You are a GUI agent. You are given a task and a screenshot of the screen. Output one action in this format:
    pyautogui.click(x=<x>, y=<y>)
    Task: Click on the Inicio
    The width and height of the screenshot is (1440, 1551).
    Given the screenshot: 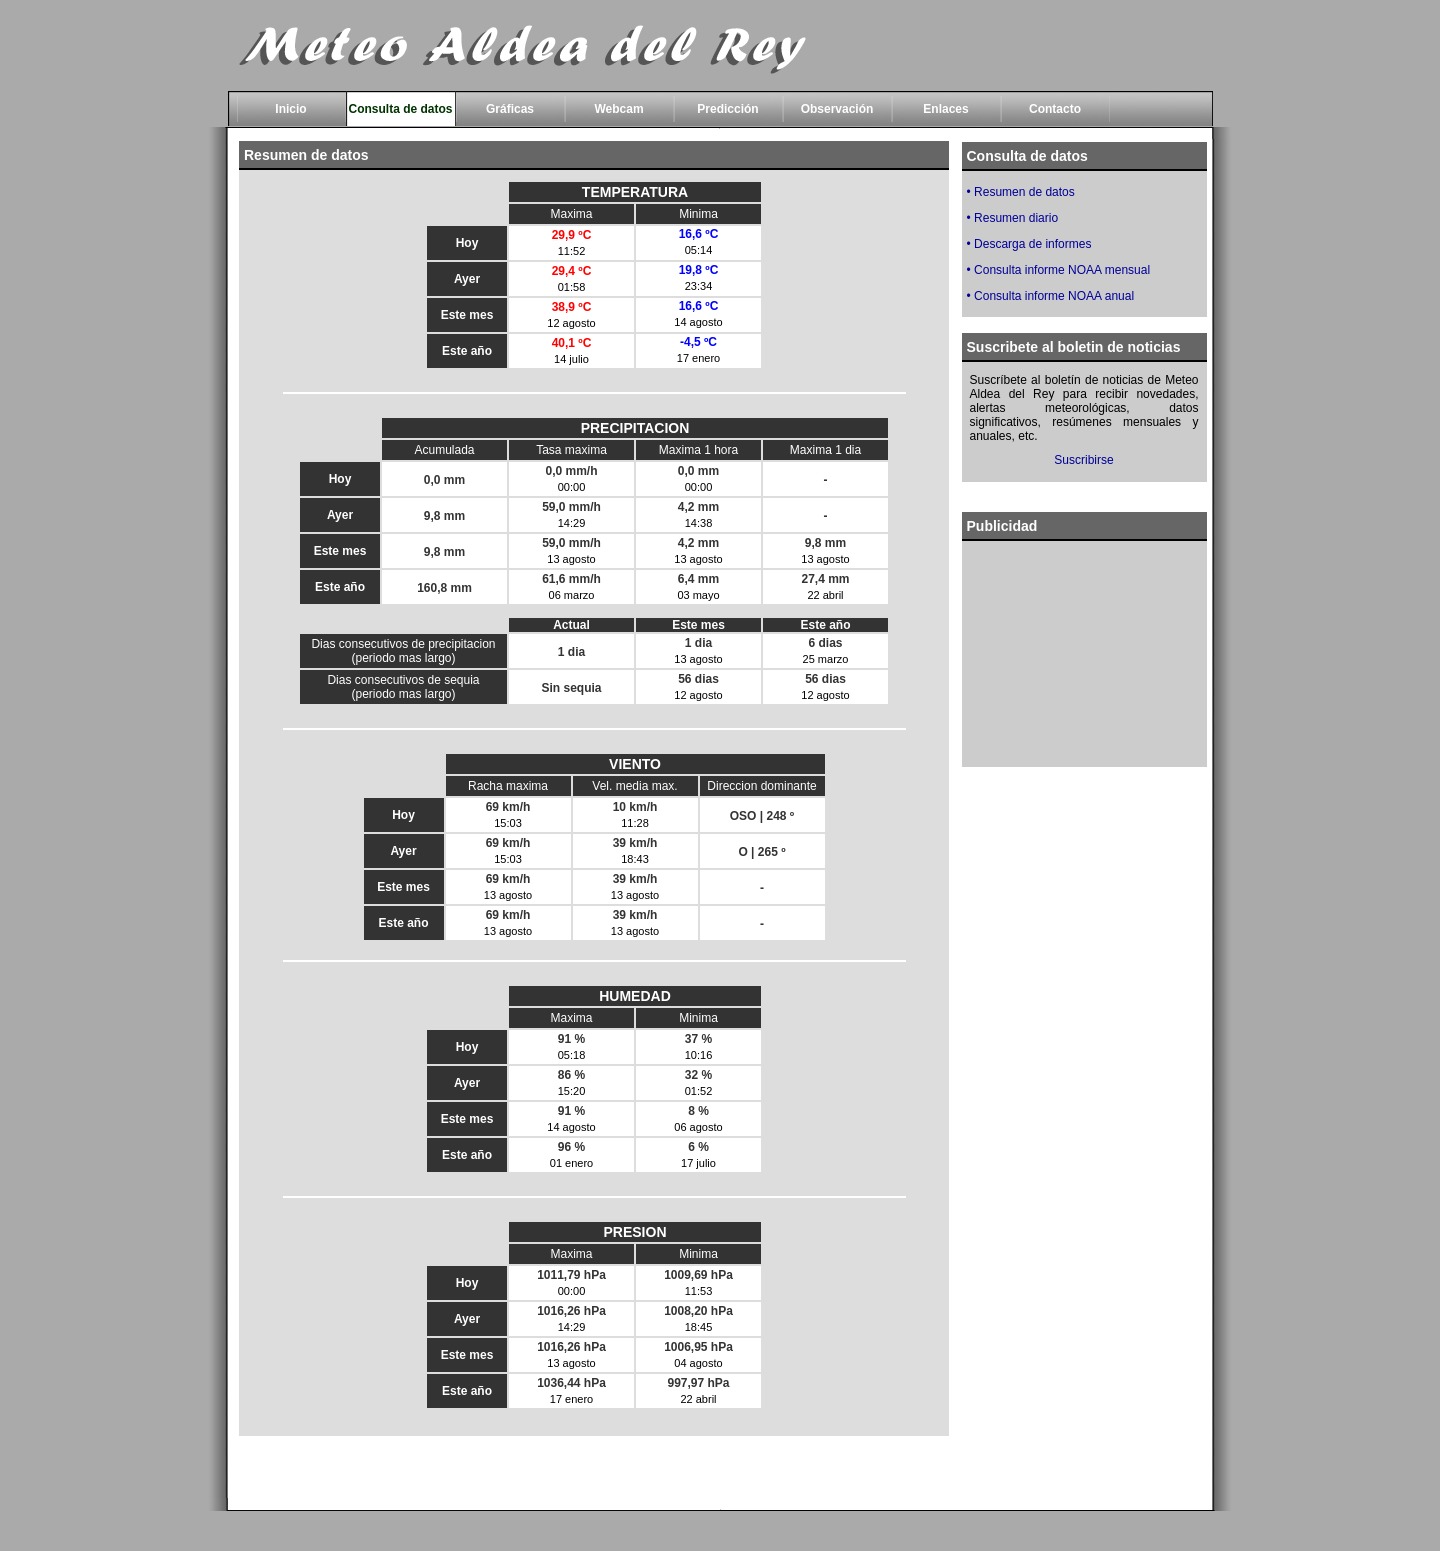 What is the action you would take?
    pyautogui.click(x=290, y=109)
    